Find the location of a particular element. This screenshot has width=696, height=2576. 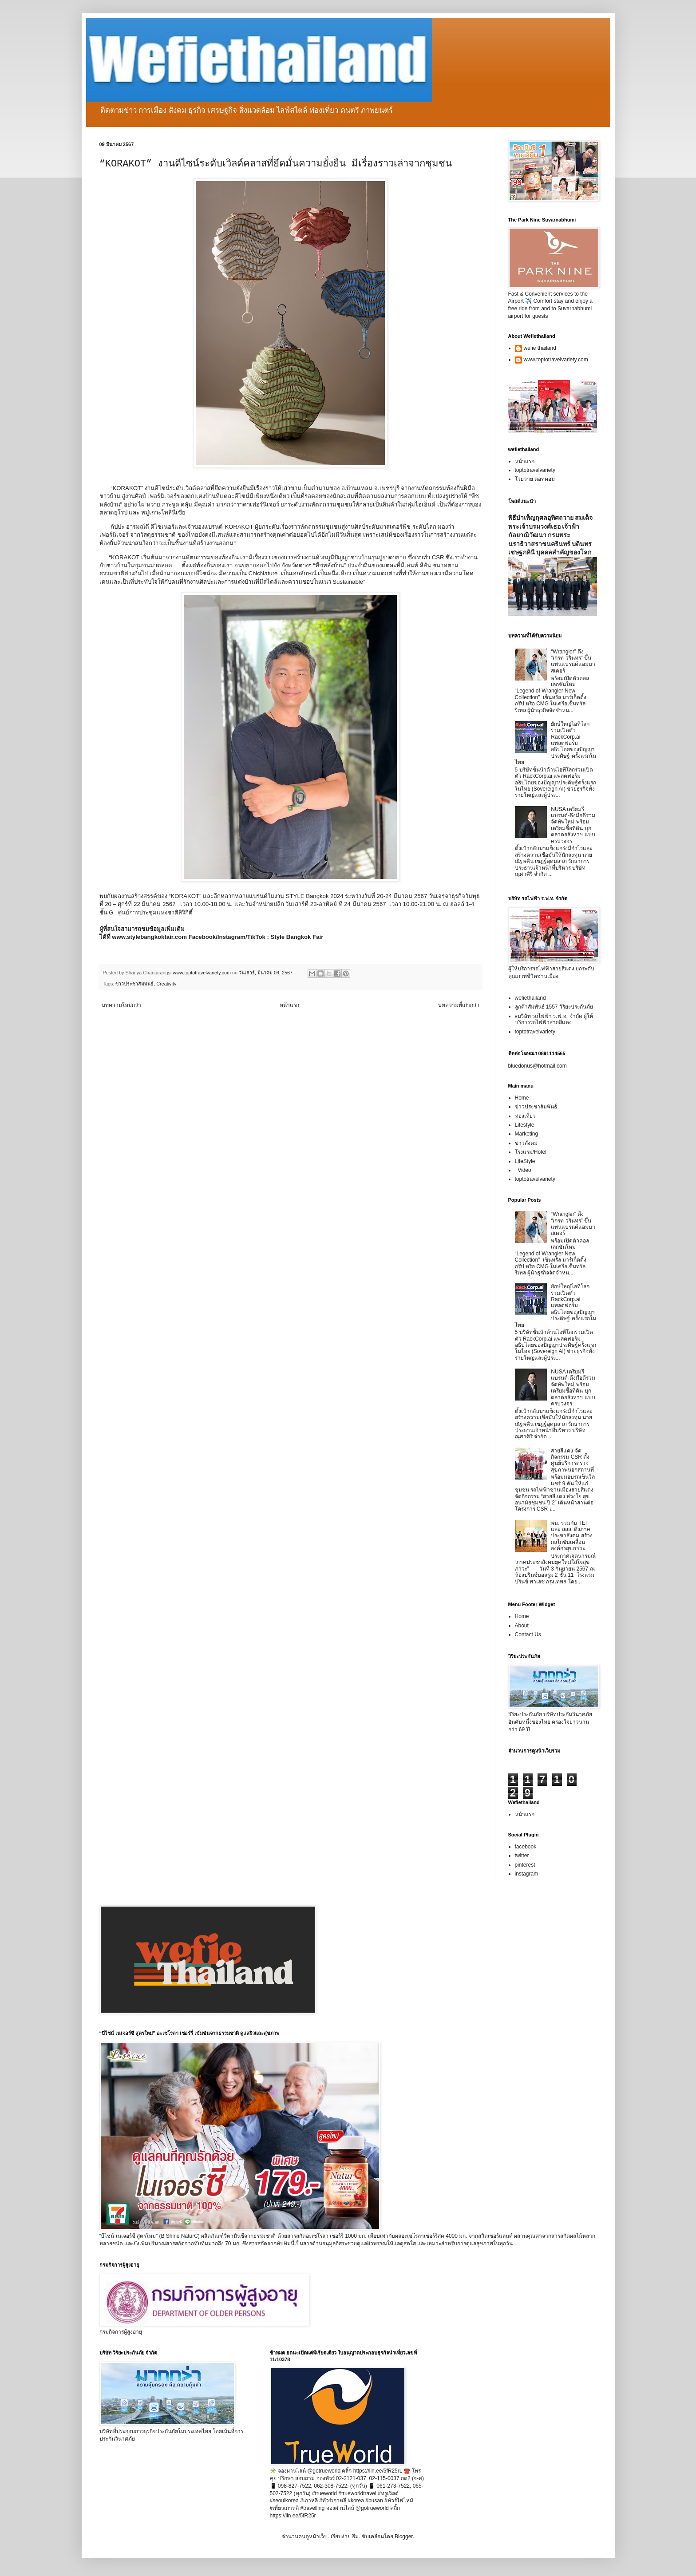

toptotravelvariety is located at coordinates (535, 470).